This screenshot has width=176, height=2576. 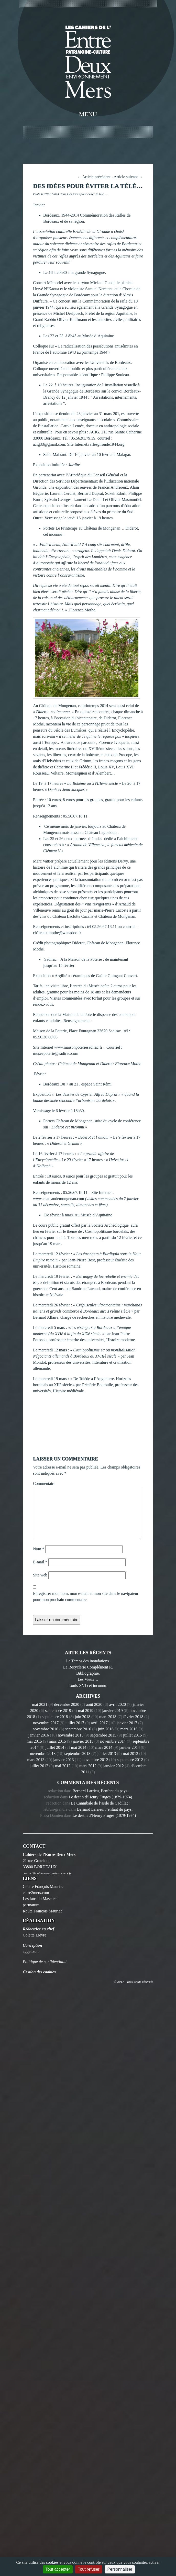 What do you see at coordinates (57, 1741) in the screenshot?
I see `mars 2015` at bounding box center [57, 1741].